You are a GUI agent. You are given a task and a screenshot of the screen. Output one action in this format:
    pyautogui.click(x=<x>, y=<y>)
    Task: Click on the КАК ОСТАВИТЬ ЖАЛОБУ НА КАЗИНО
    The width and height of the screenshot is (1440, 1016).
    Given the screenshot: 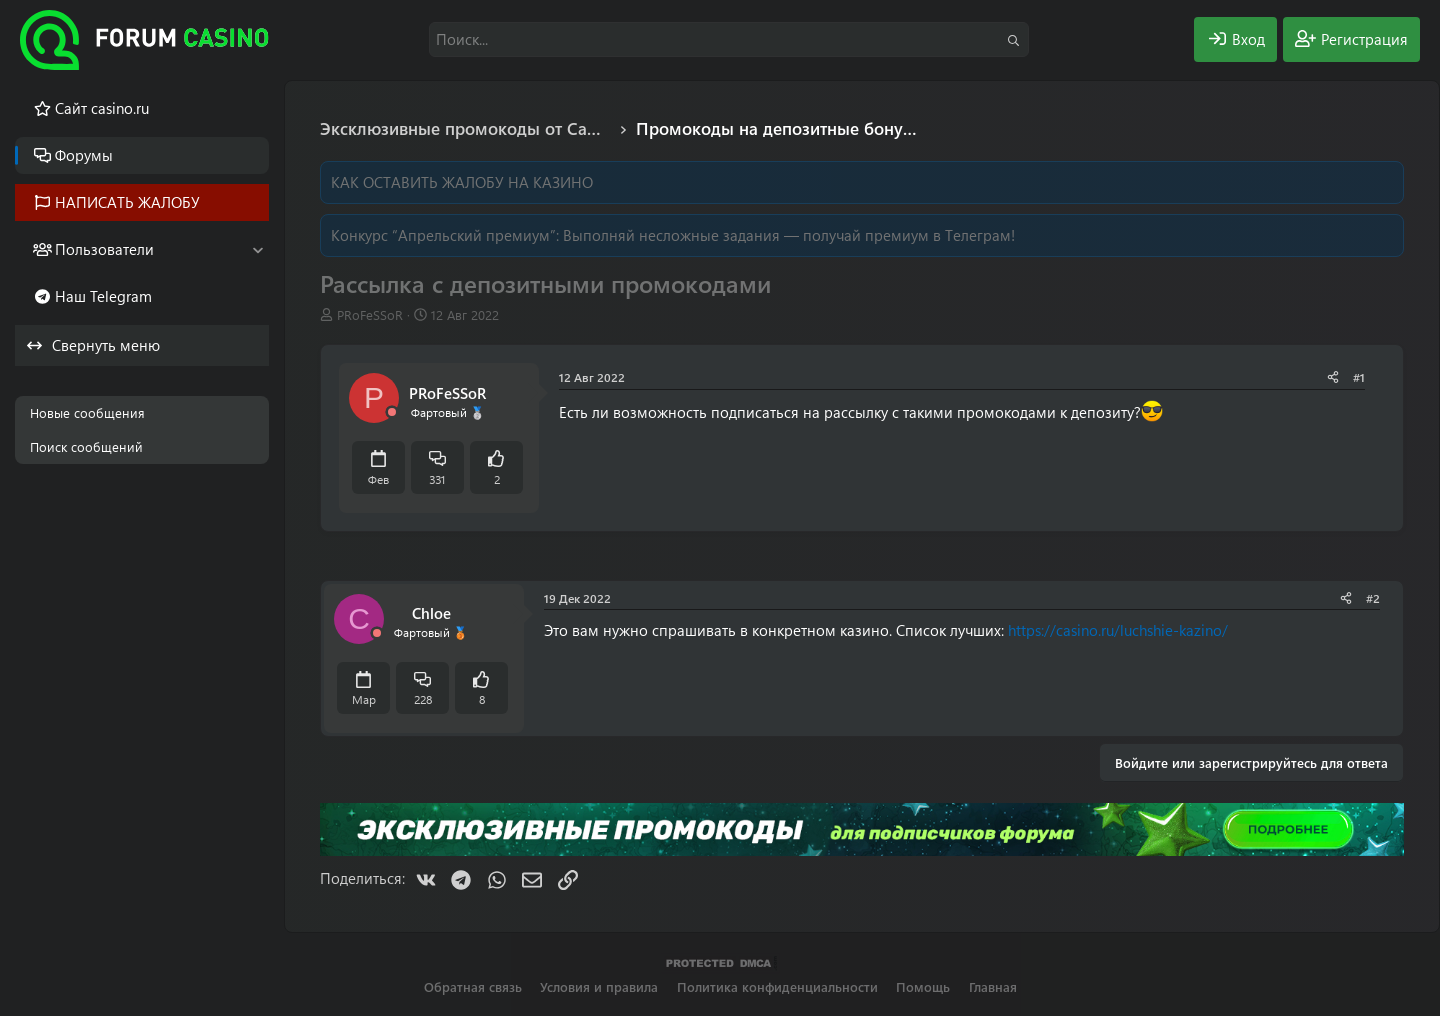 What is the action you would take?
    pyautogui.click(x=462, y=182)
    